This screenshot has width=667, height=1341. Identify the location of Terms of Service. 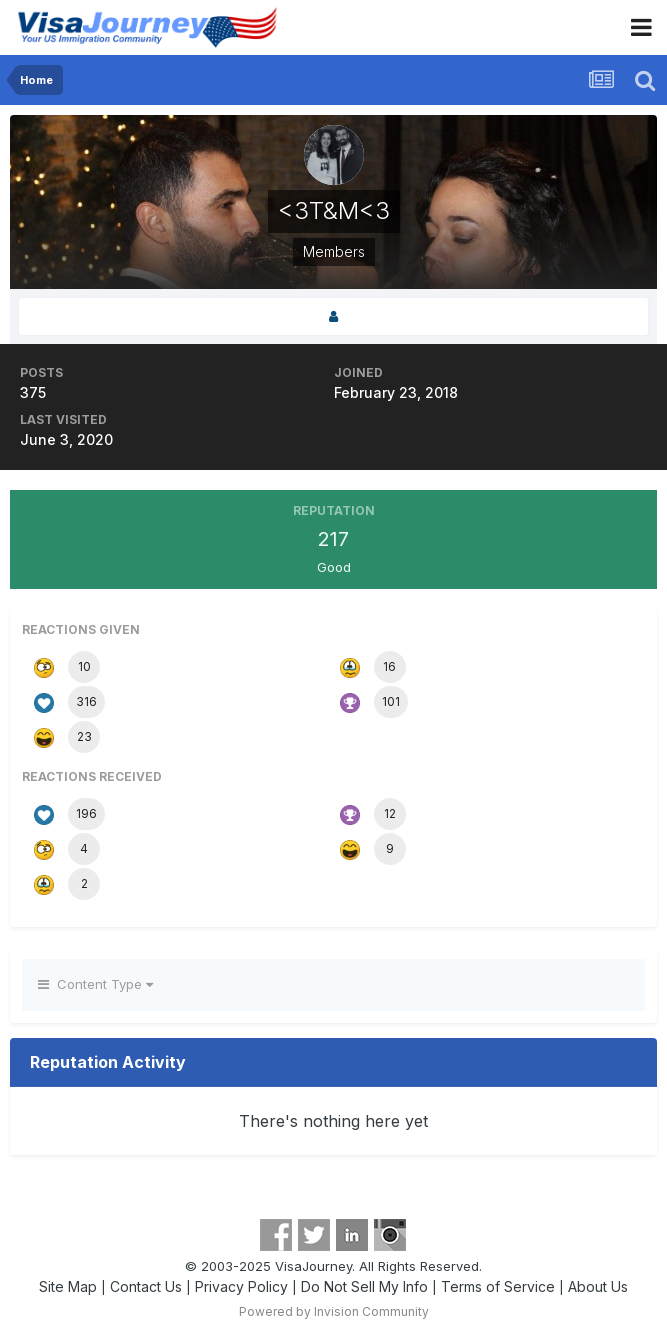
(498, 1286).